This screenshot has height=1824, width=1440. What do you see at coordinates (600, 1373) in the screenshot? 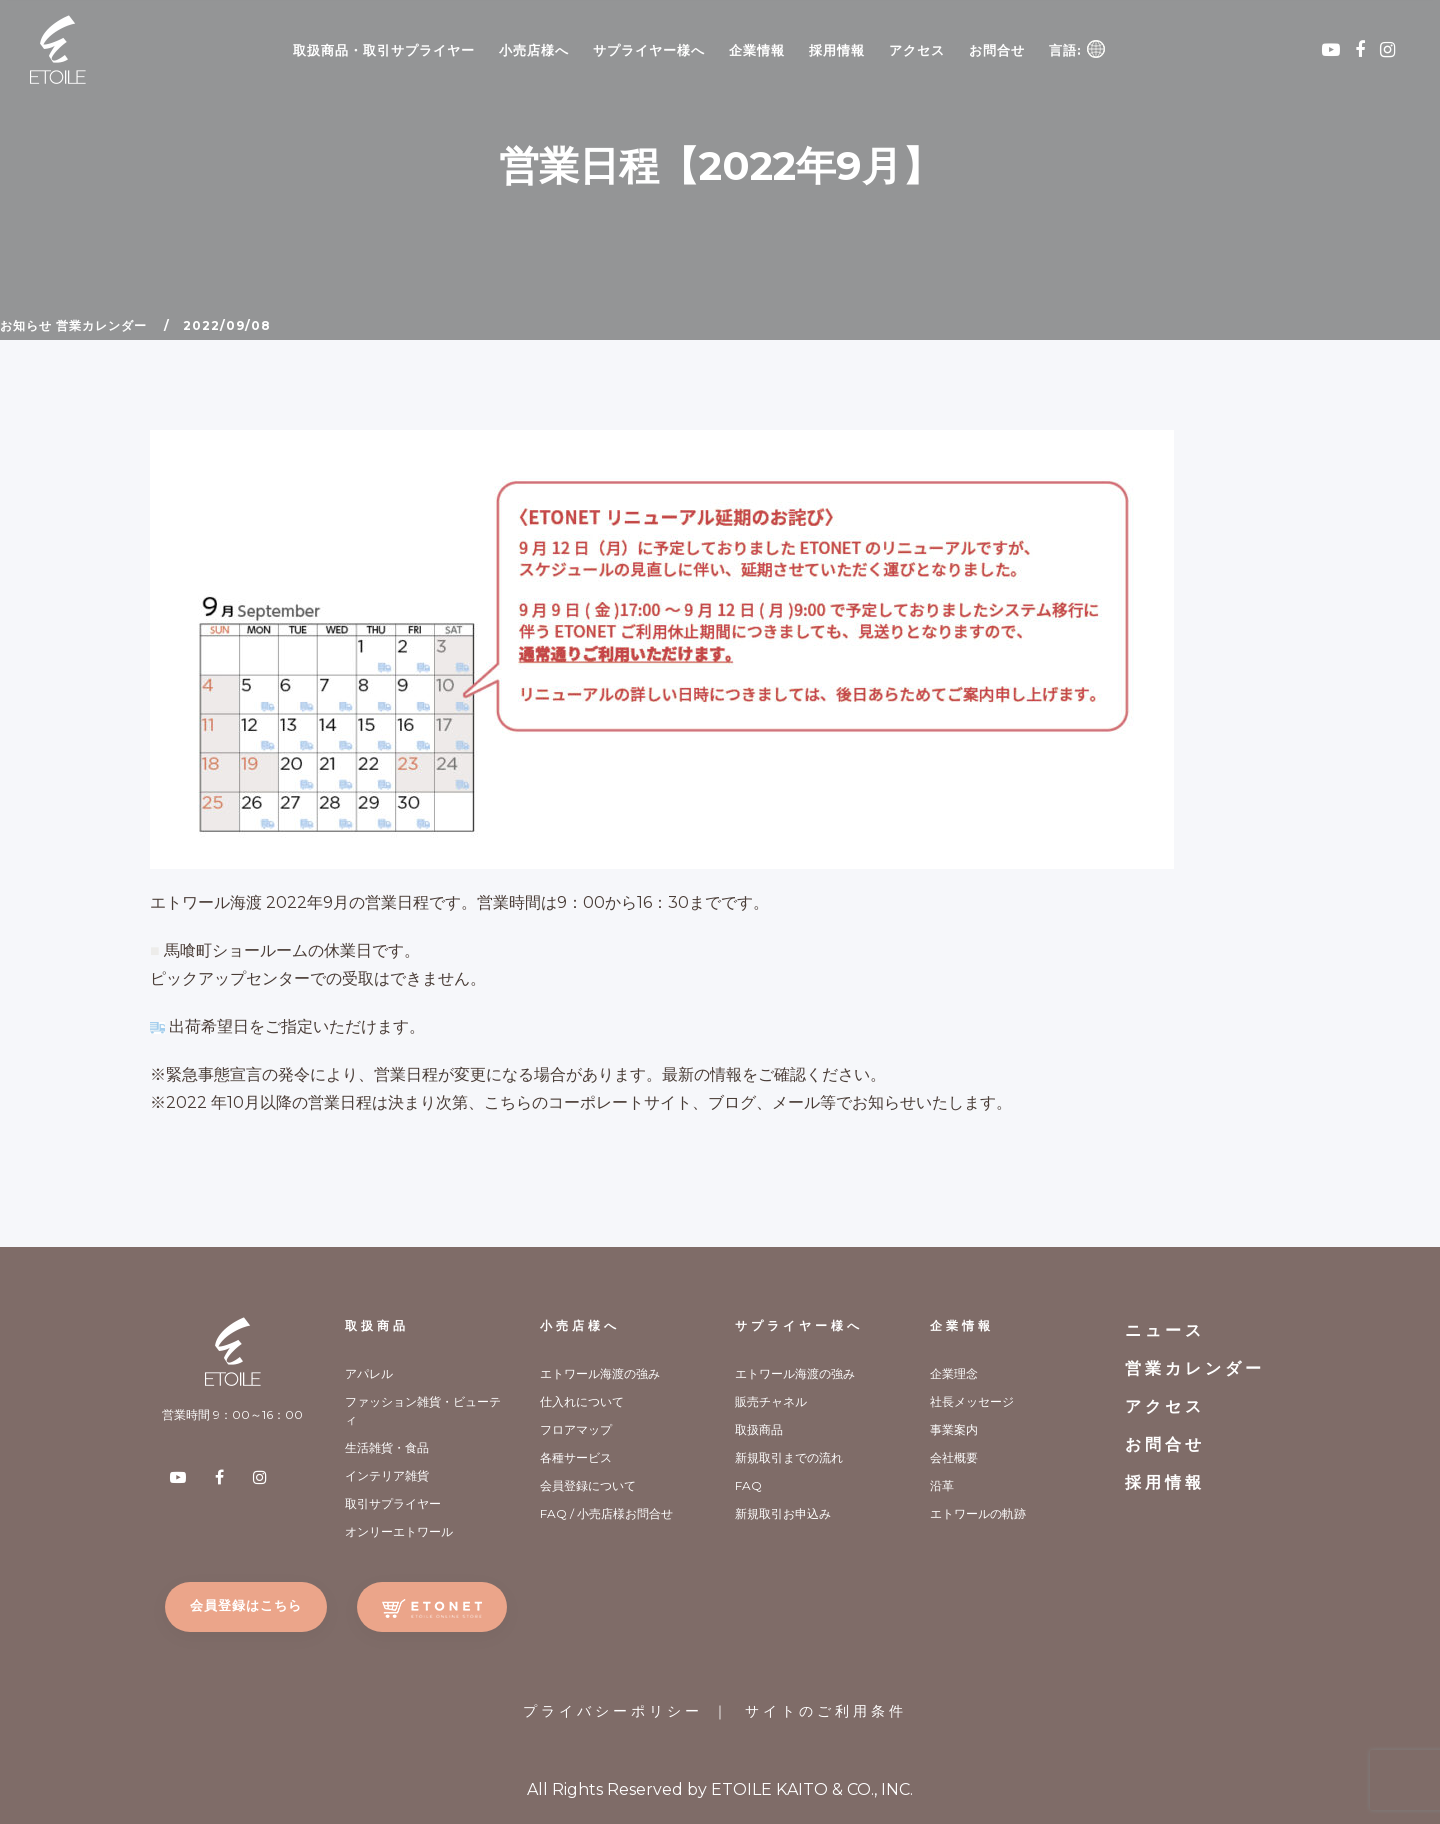
I see `エトワール海渡の強み` at bounding box center [600, 1373].